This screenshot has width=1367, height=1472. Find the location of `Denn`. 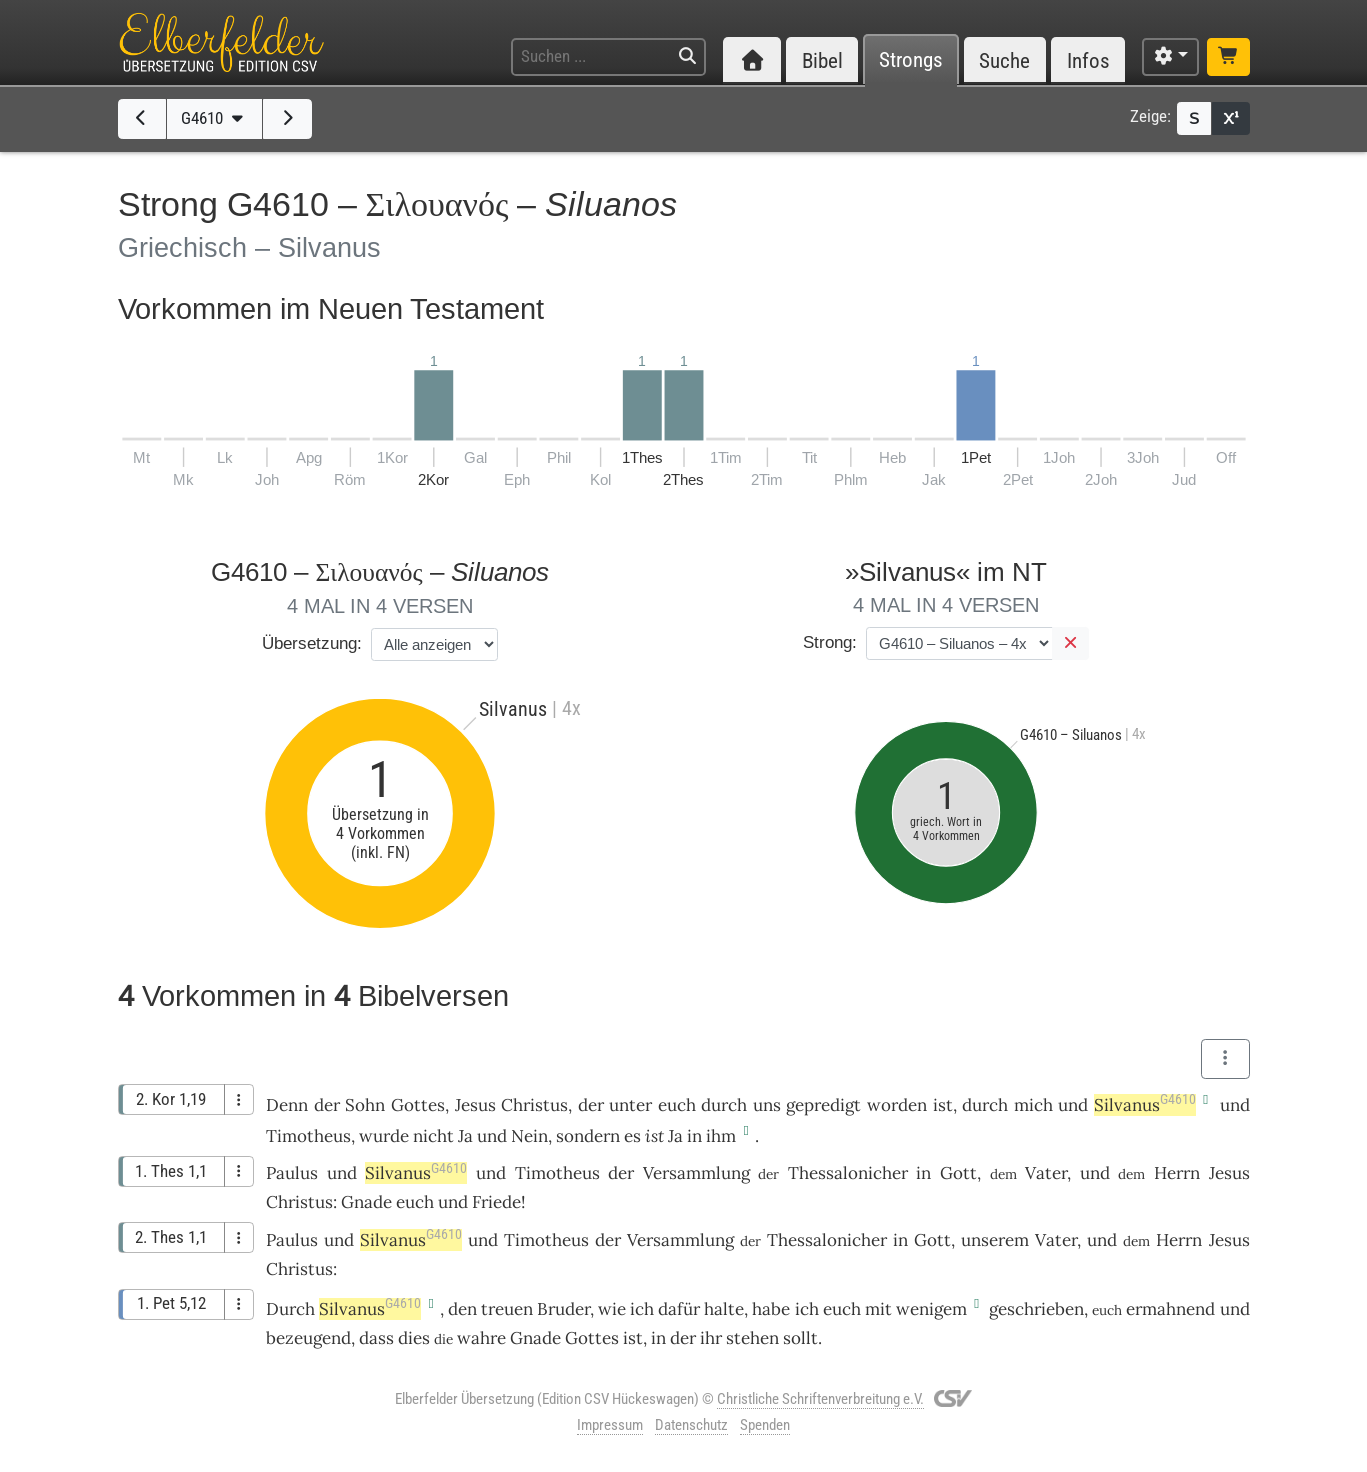

Denn is located at coordinates (287, 1105).